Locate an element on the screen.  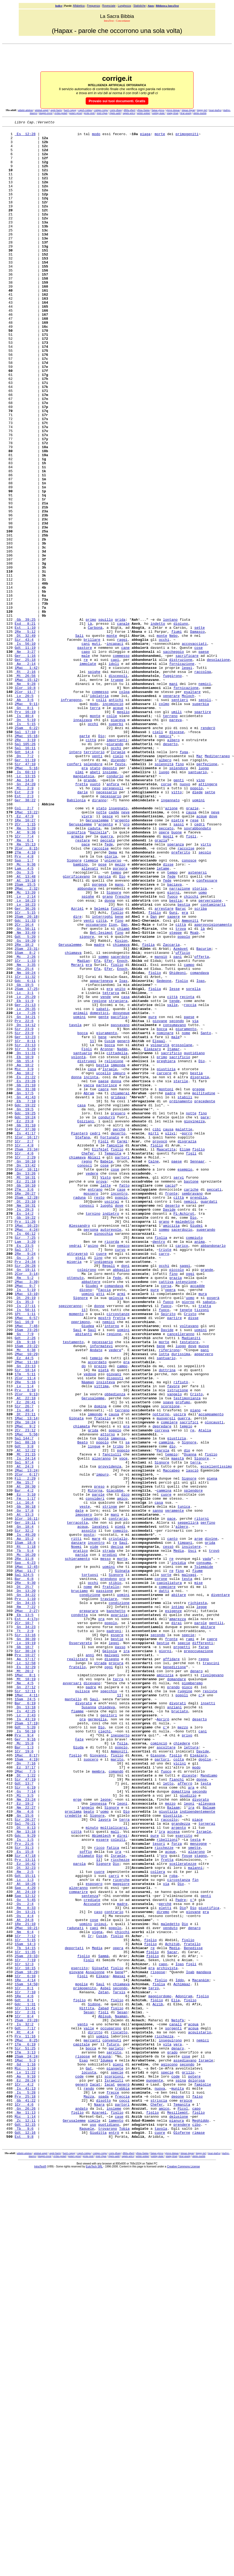
anima is located at coordinates (199, 1465).